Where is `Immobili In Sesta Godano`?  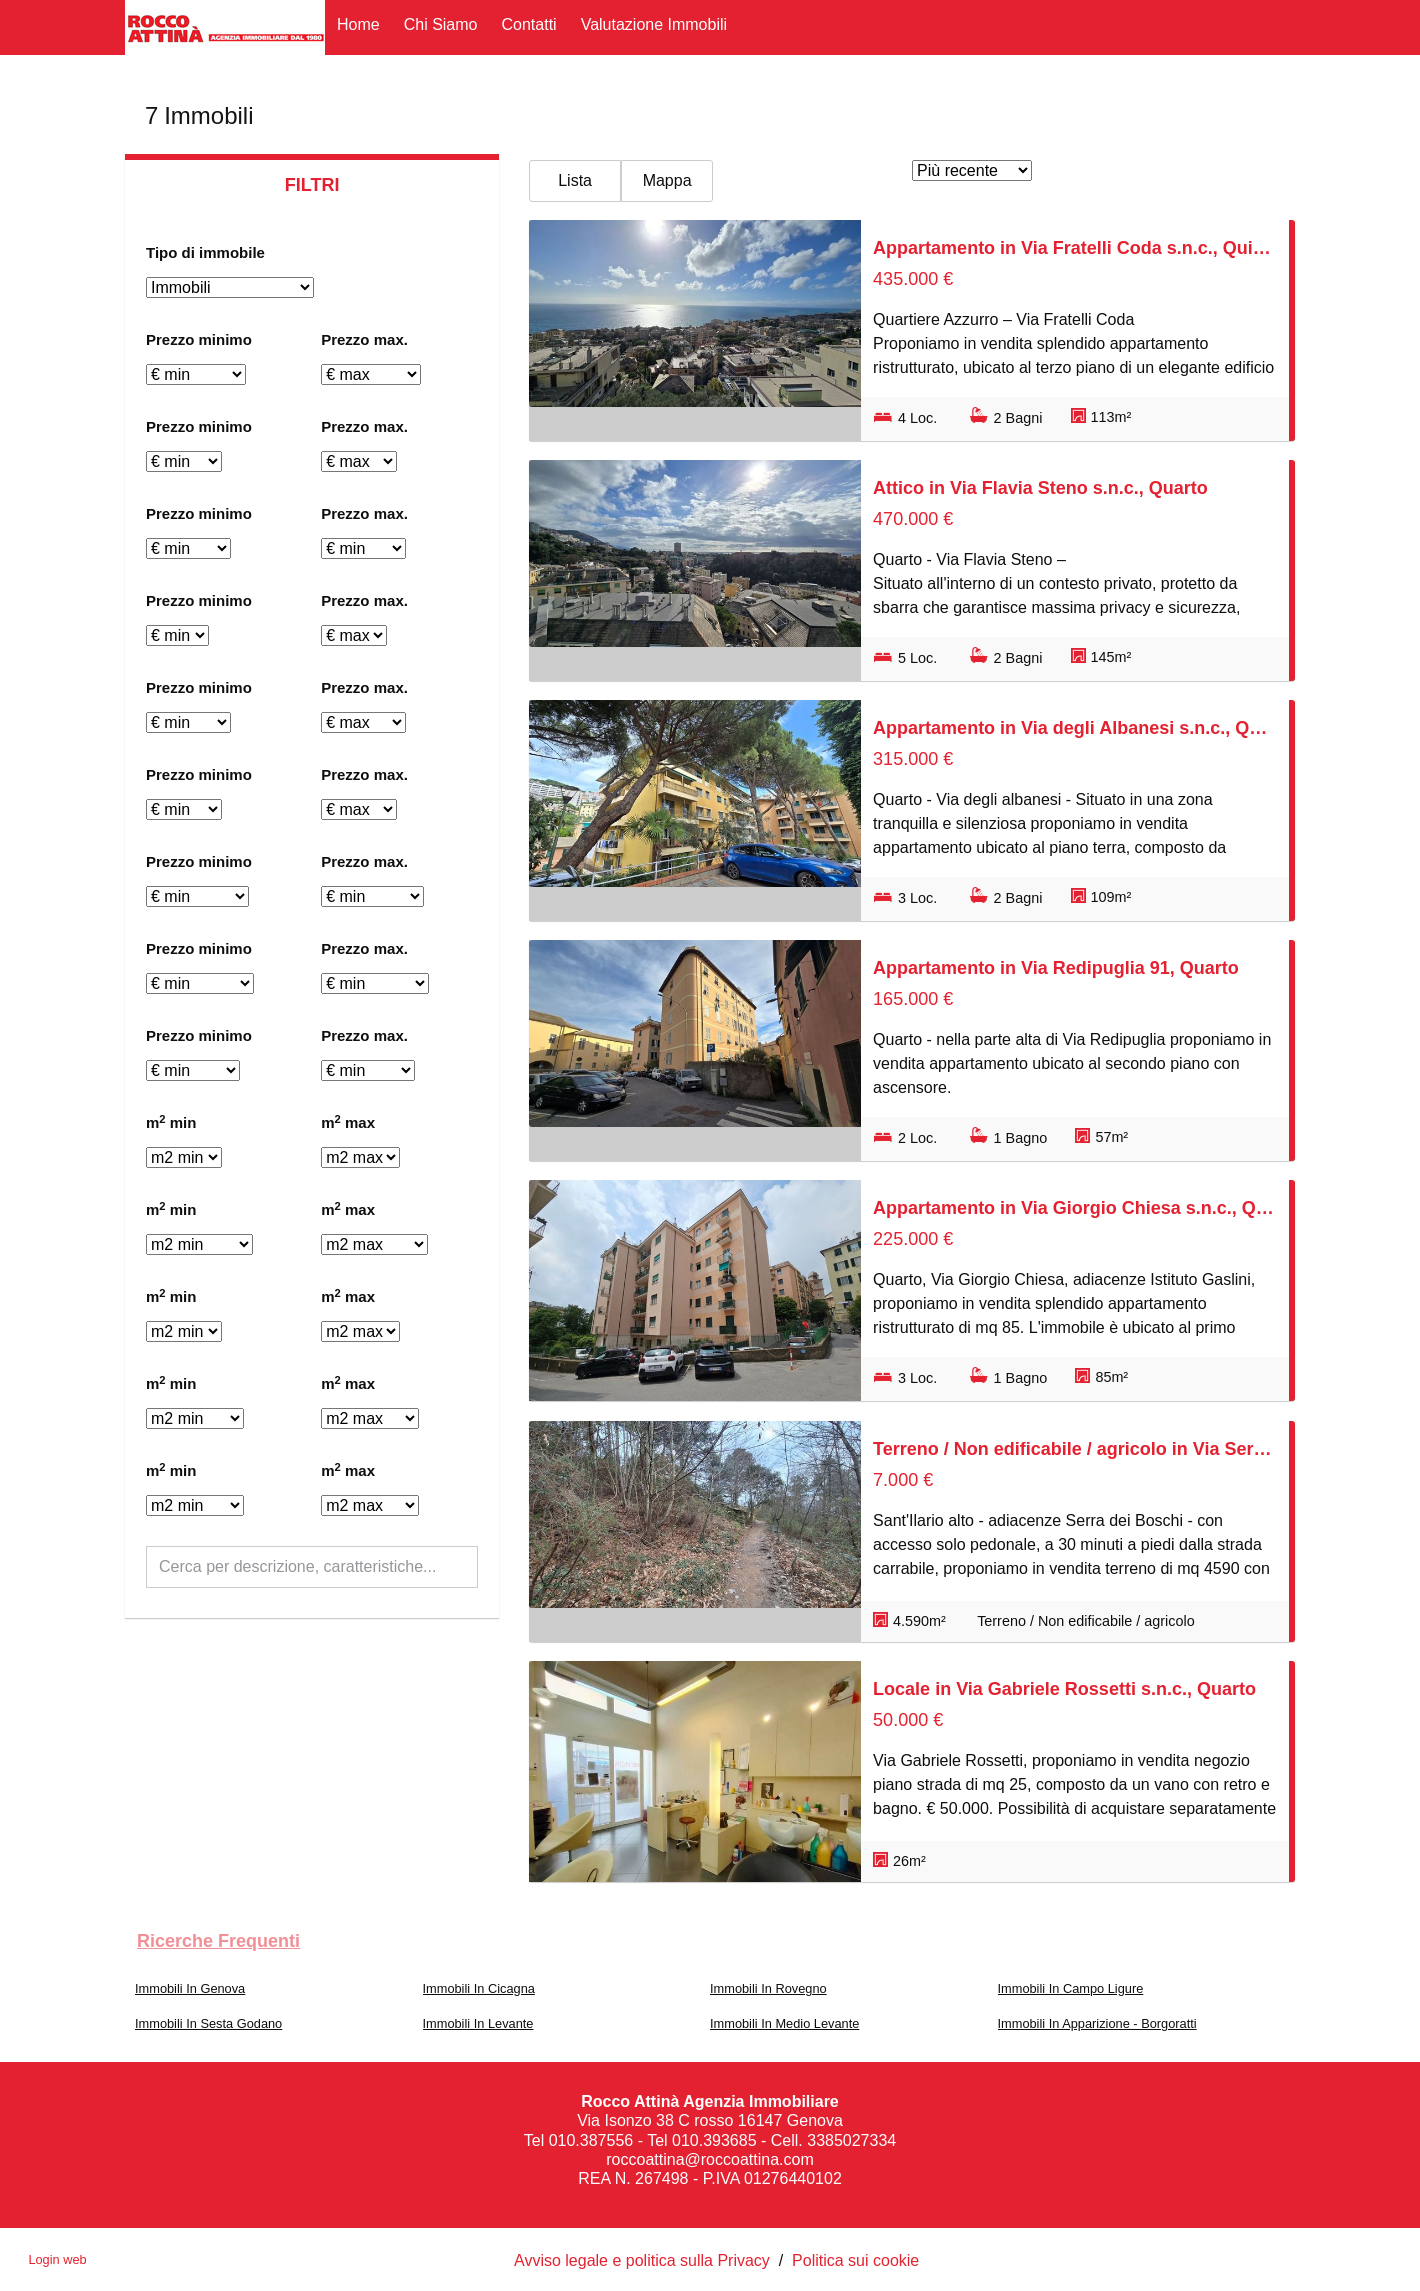 Immobili In Sesta Godano is located at coordinates (208, 2023).